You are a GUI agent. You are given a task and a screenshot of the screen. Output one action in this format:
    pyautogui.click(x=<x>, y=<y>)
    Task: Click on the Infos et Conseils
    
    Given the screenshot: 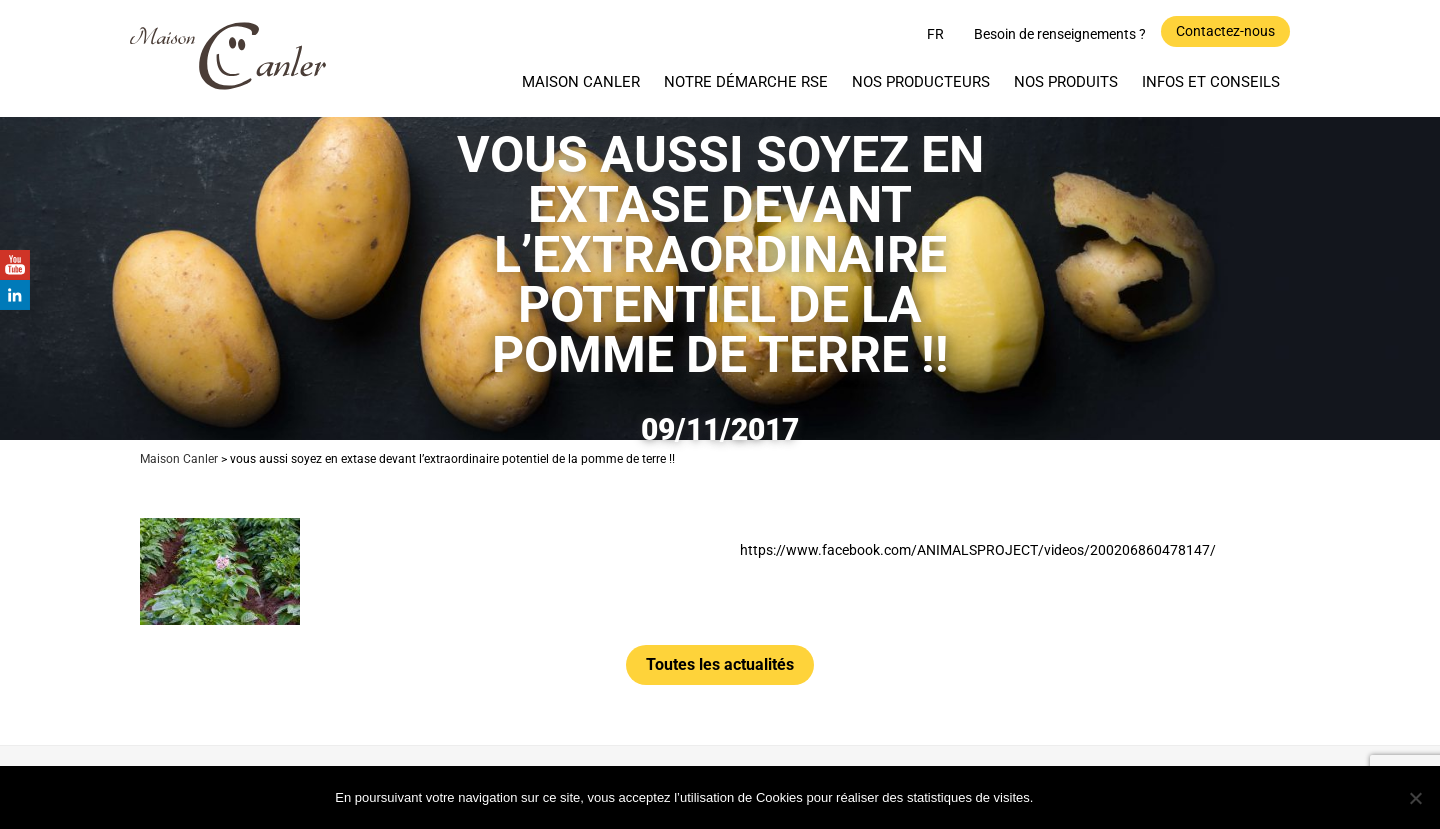 What is the action you would take?
    pyautogui.click(x=1211, y=82)
    